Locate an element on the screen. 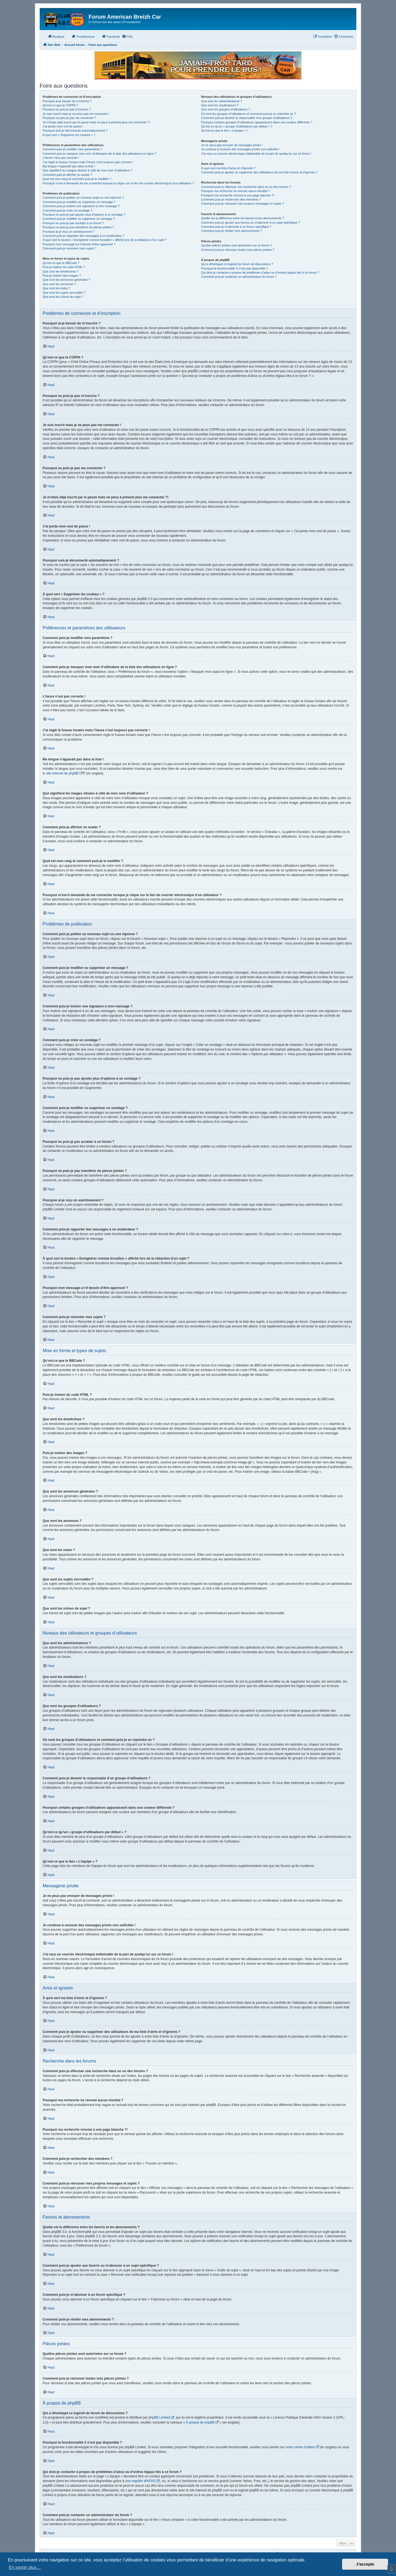 This screenshot has width=396, height=2576. Pourquoi suis-je déconnecté automatiquement ? is located at coordinates (75, 130).